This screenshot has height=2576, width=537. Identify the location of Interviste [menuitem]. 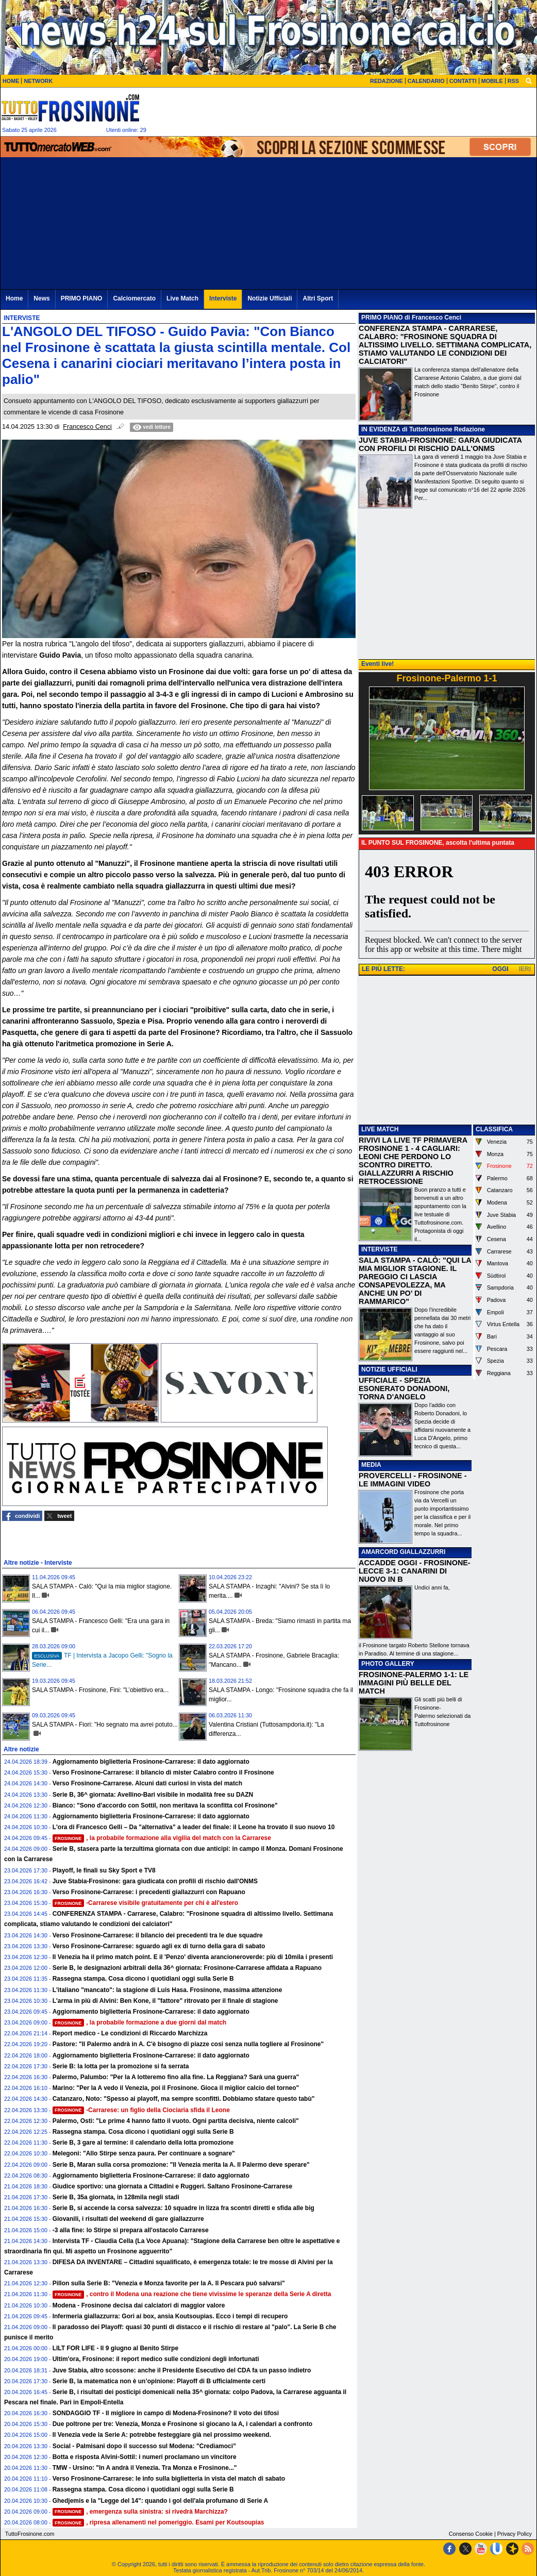
(223, 298).